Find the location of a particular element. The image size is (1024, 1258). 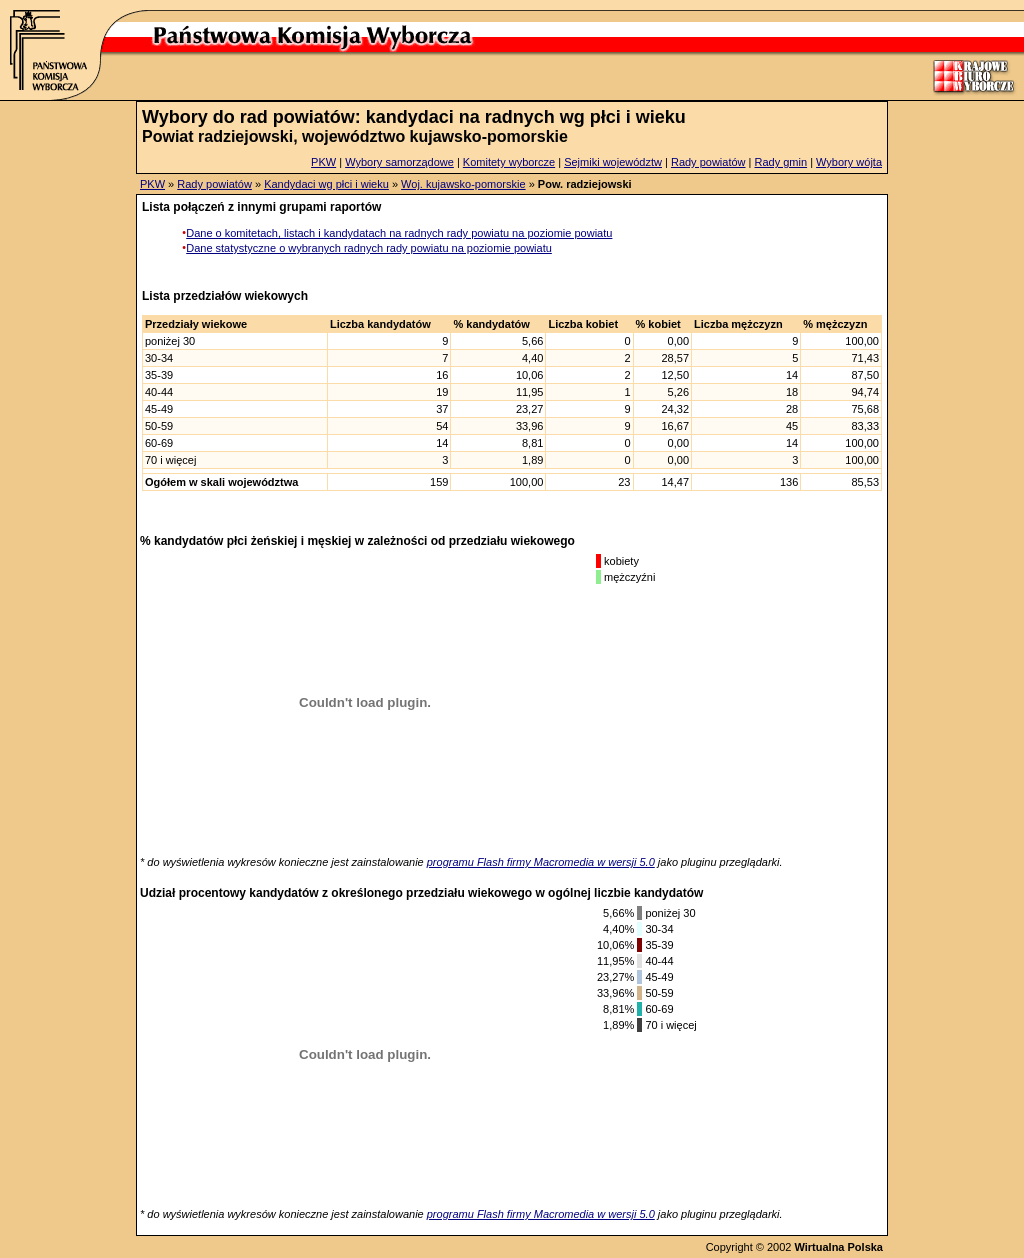

PKW is located at coordinates (323, 162).